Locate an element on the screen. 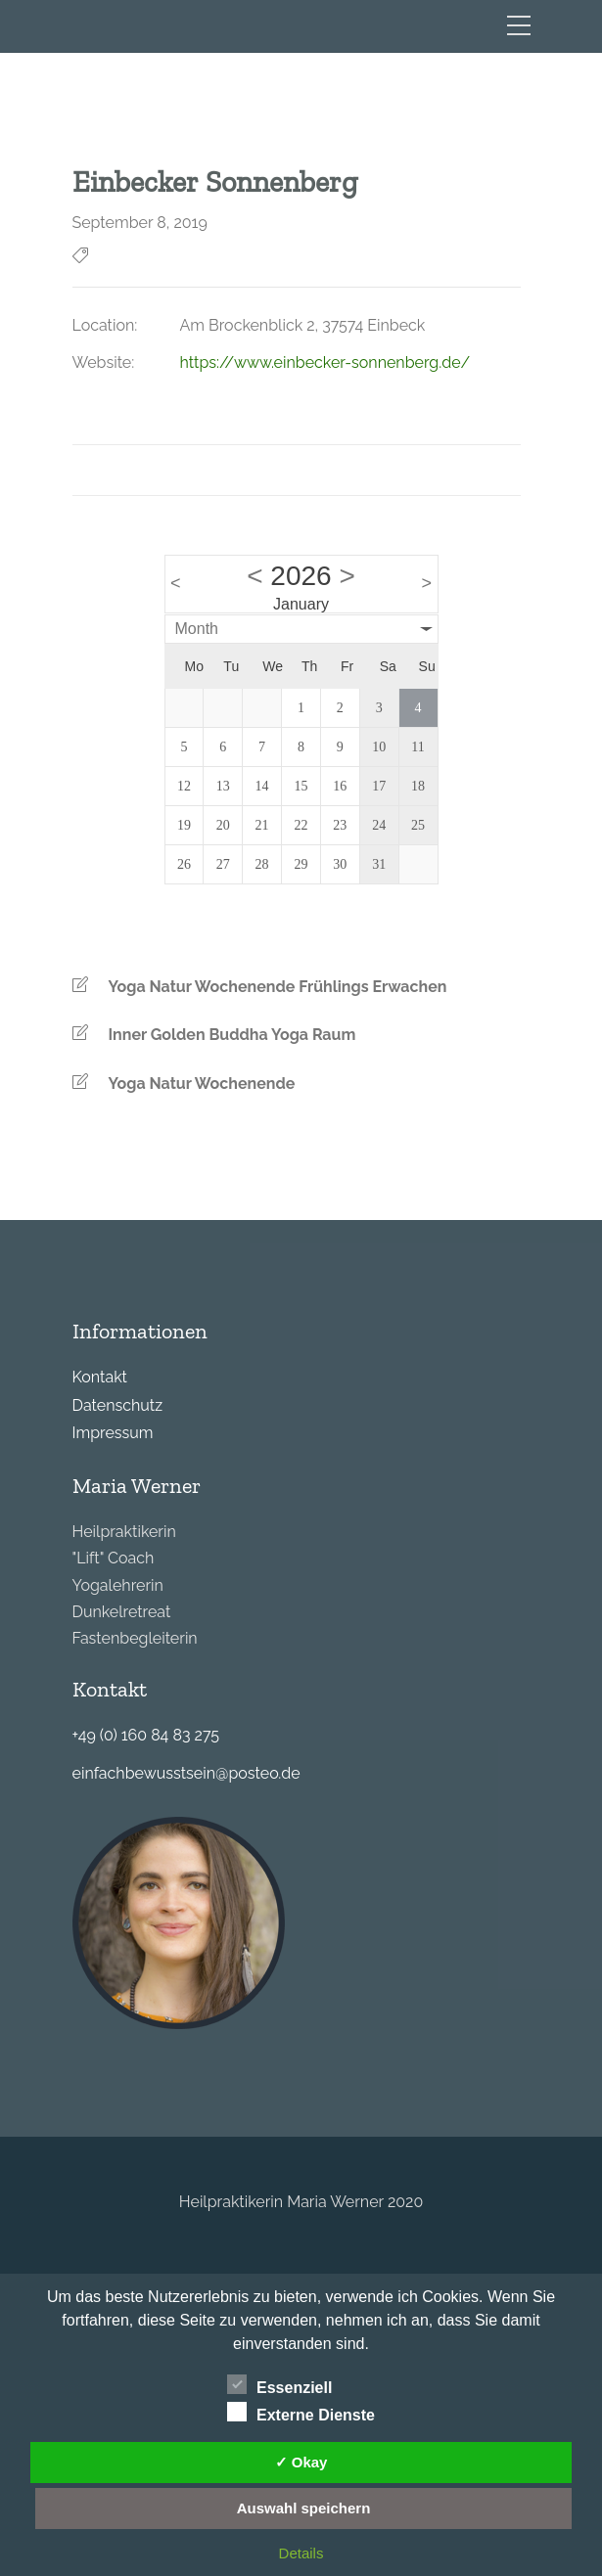 Image resolution: width=602 pixels, height=2576 pixels. Details is located at coordinates (301, 2553).